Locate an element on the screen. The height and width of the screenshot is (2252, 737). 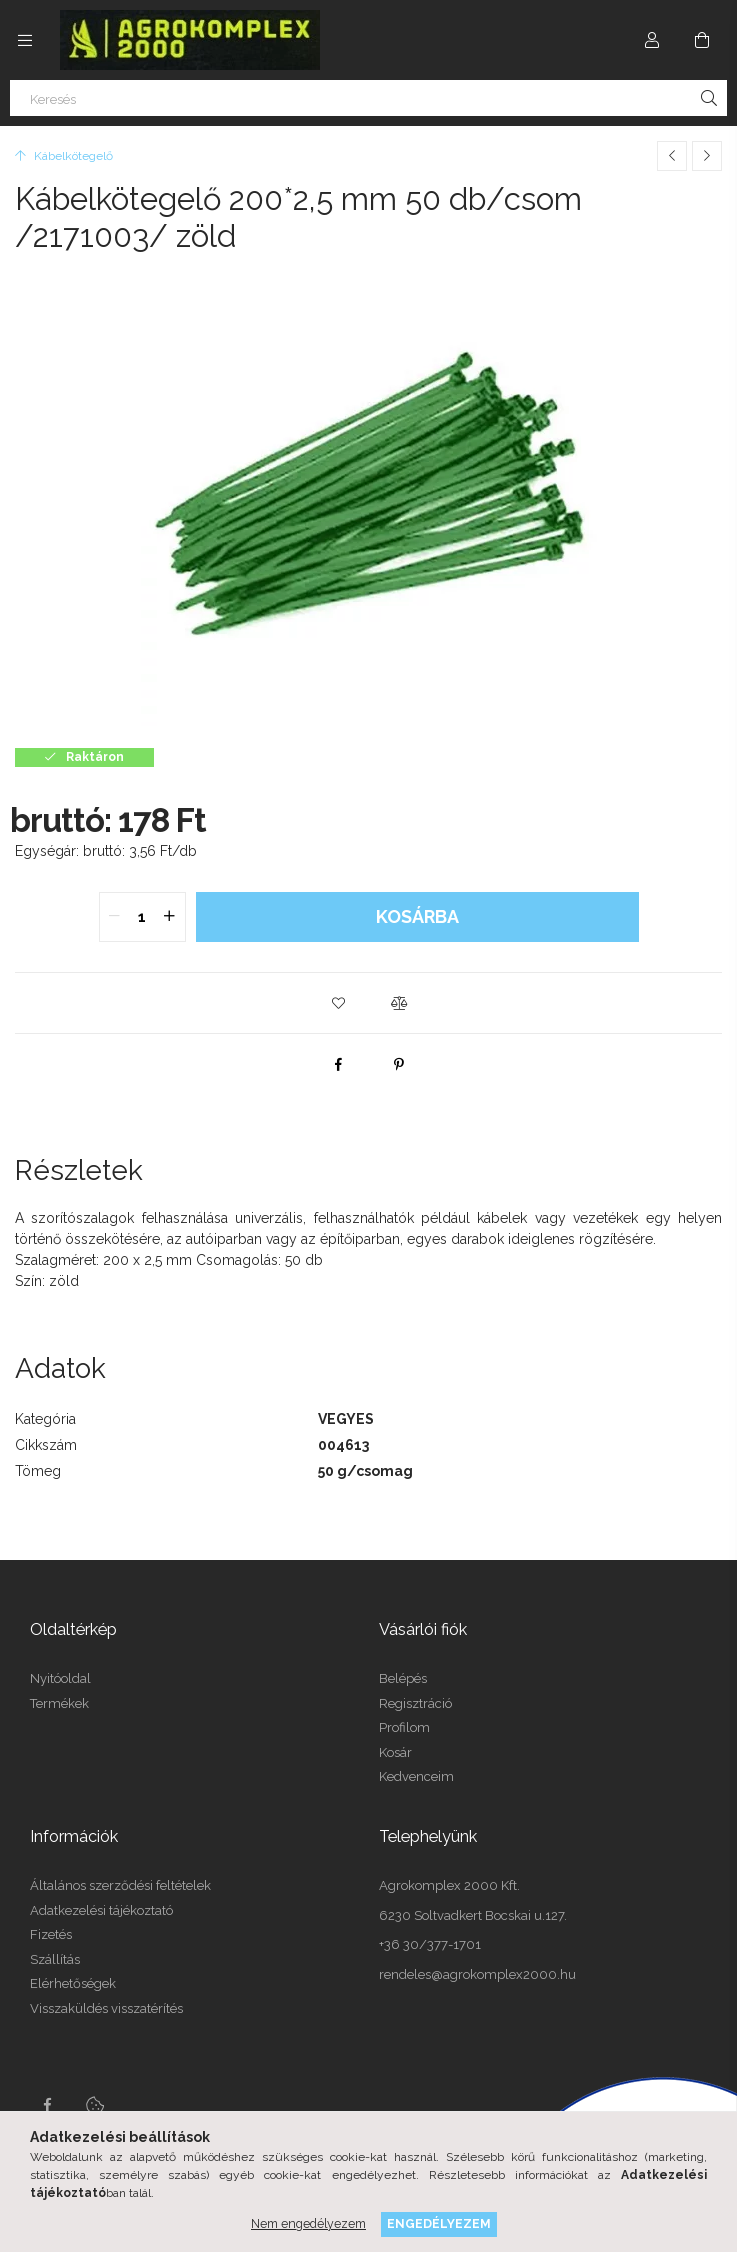
[Előző termék] is located at coordinates (672, 156).